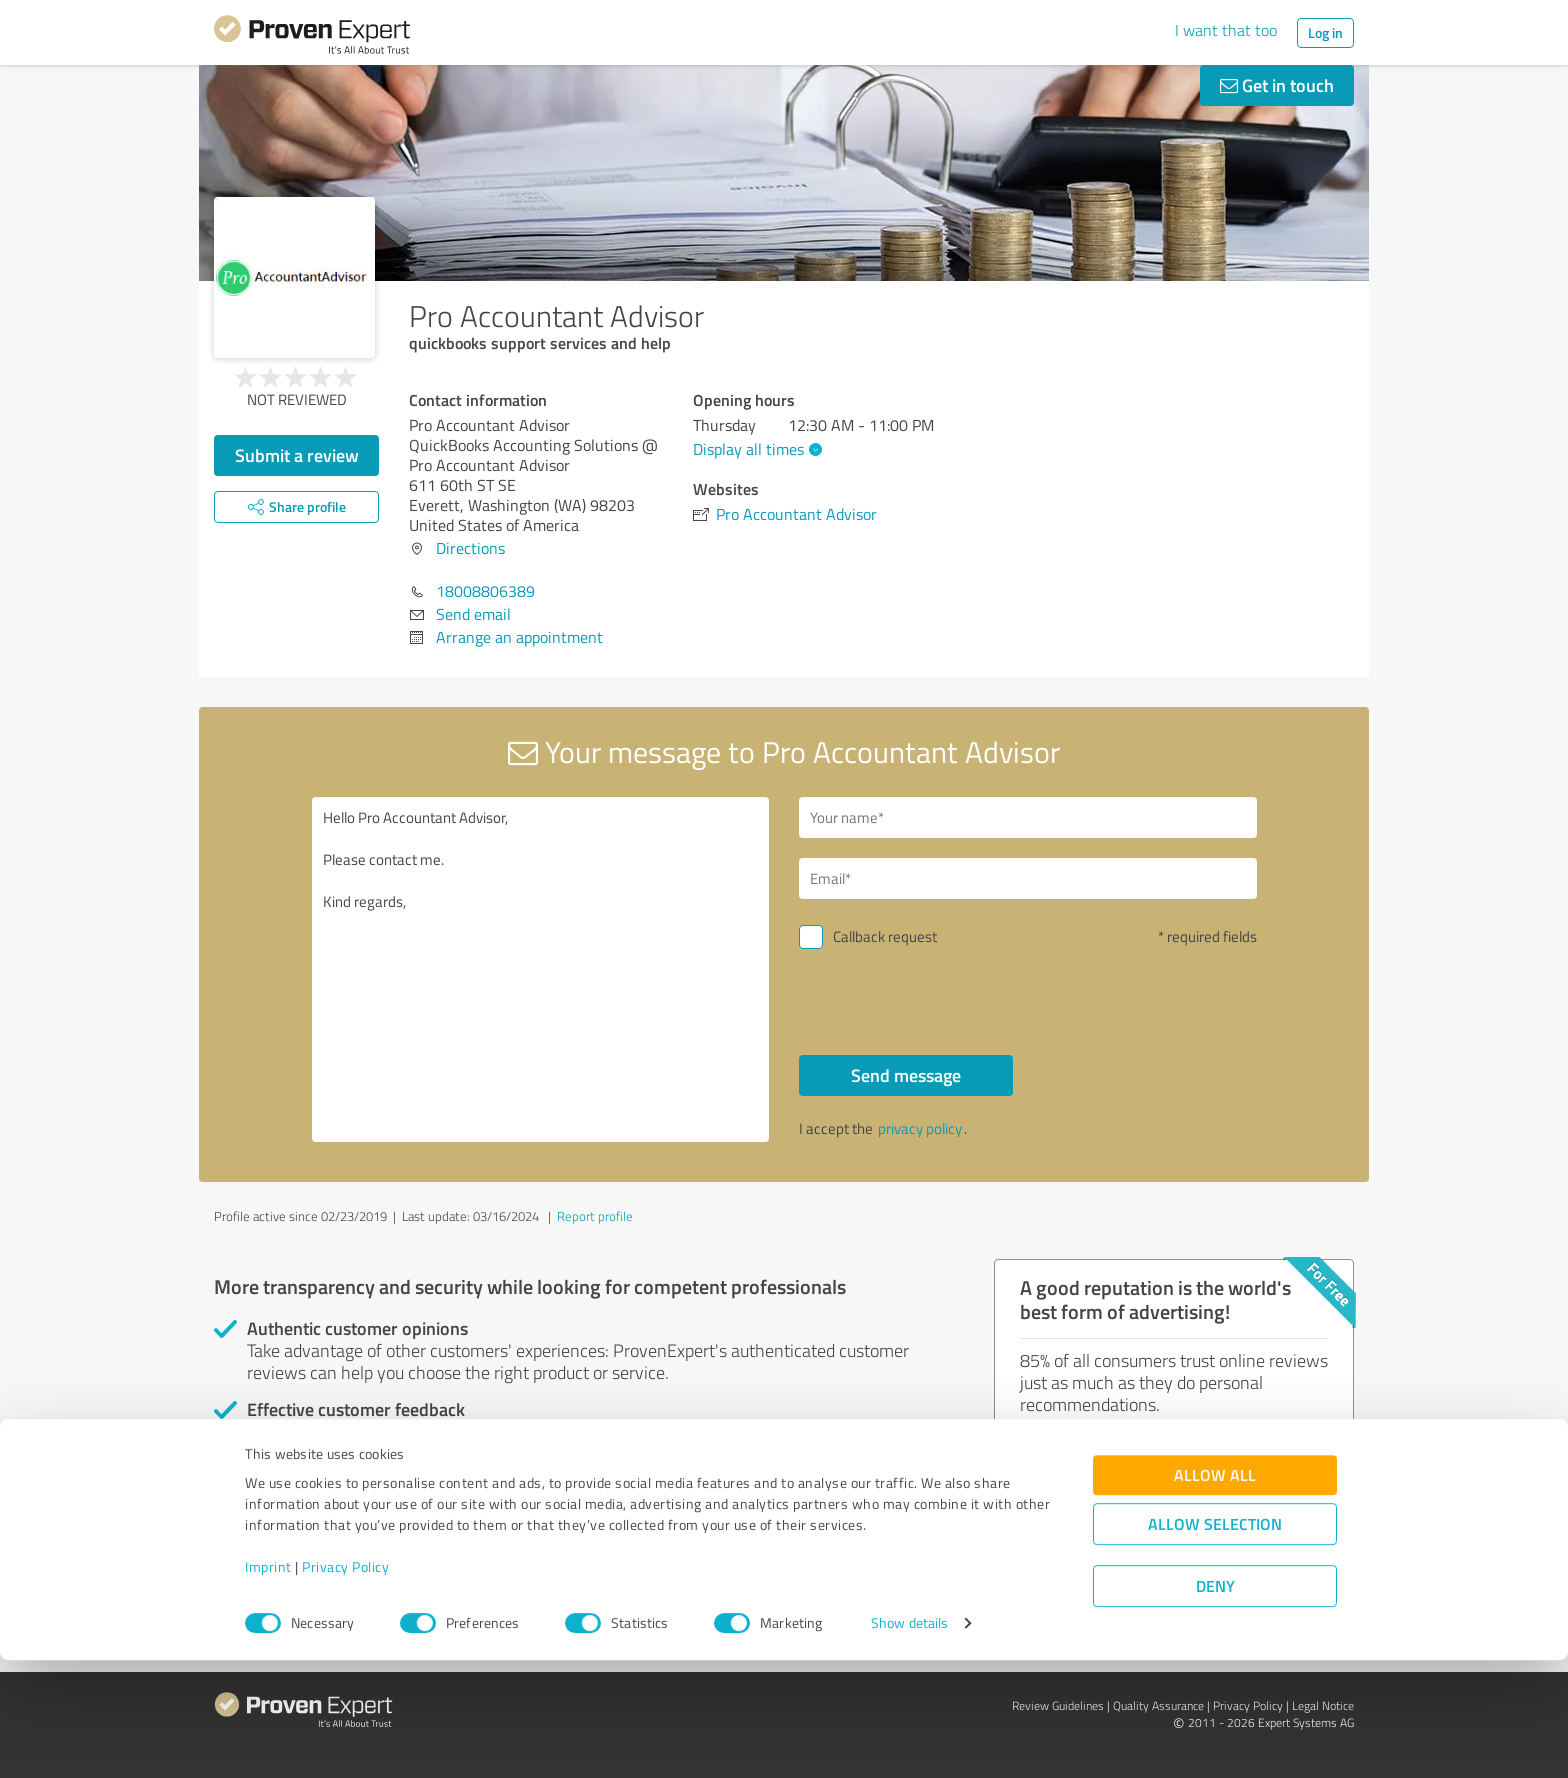 This screenshot has height=1778, width=1568. I want to click on Get in touch, so click(1277, 85).